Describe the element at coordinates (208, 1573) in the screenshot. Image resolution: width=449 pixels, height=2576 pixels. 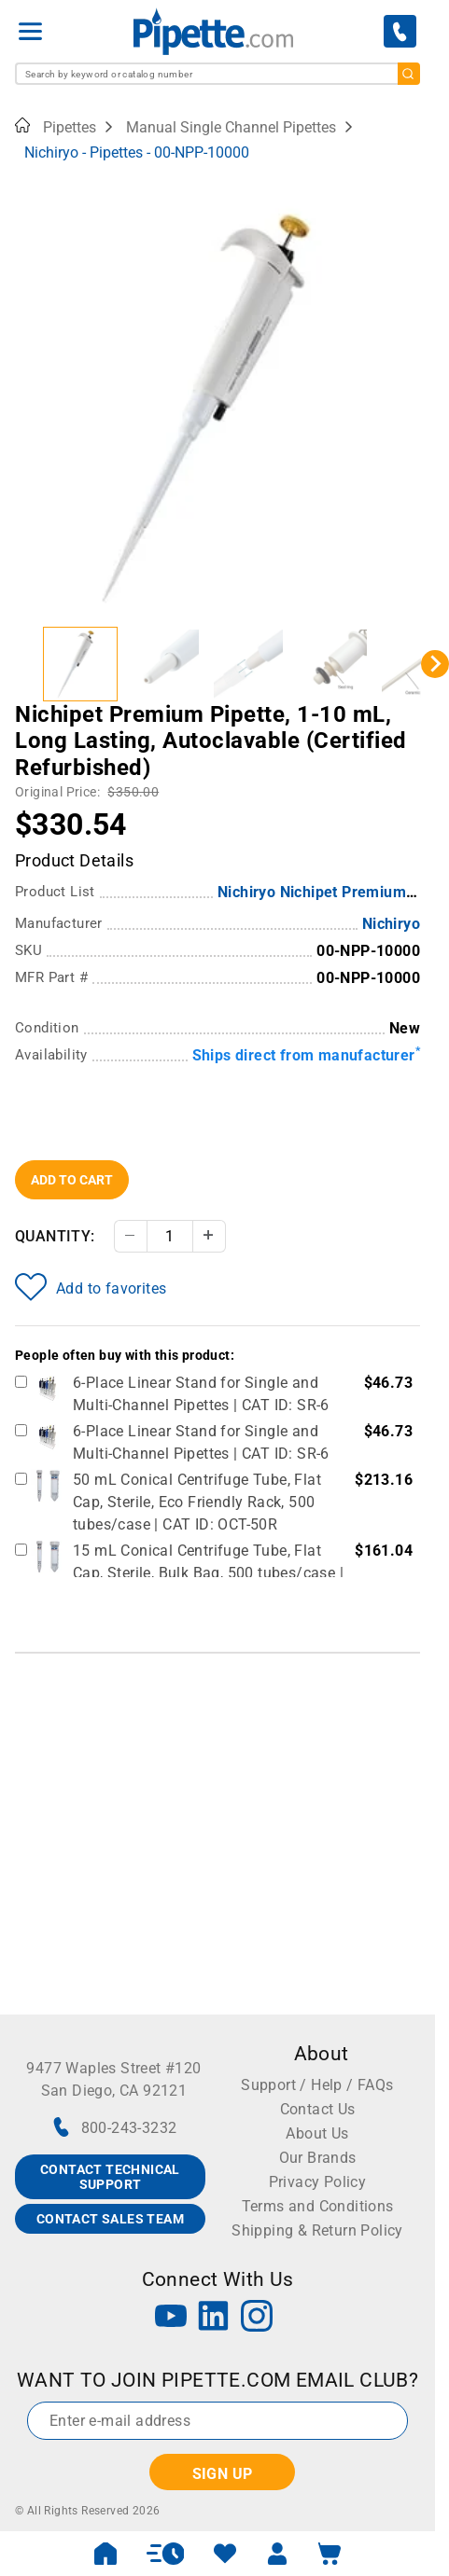
I see `15 mL Conical Centrifuge Tube, Flat Cap, Sterile, Bulk Bag, 500 tubes/case | CAT ID: OCT-15B` at that location.